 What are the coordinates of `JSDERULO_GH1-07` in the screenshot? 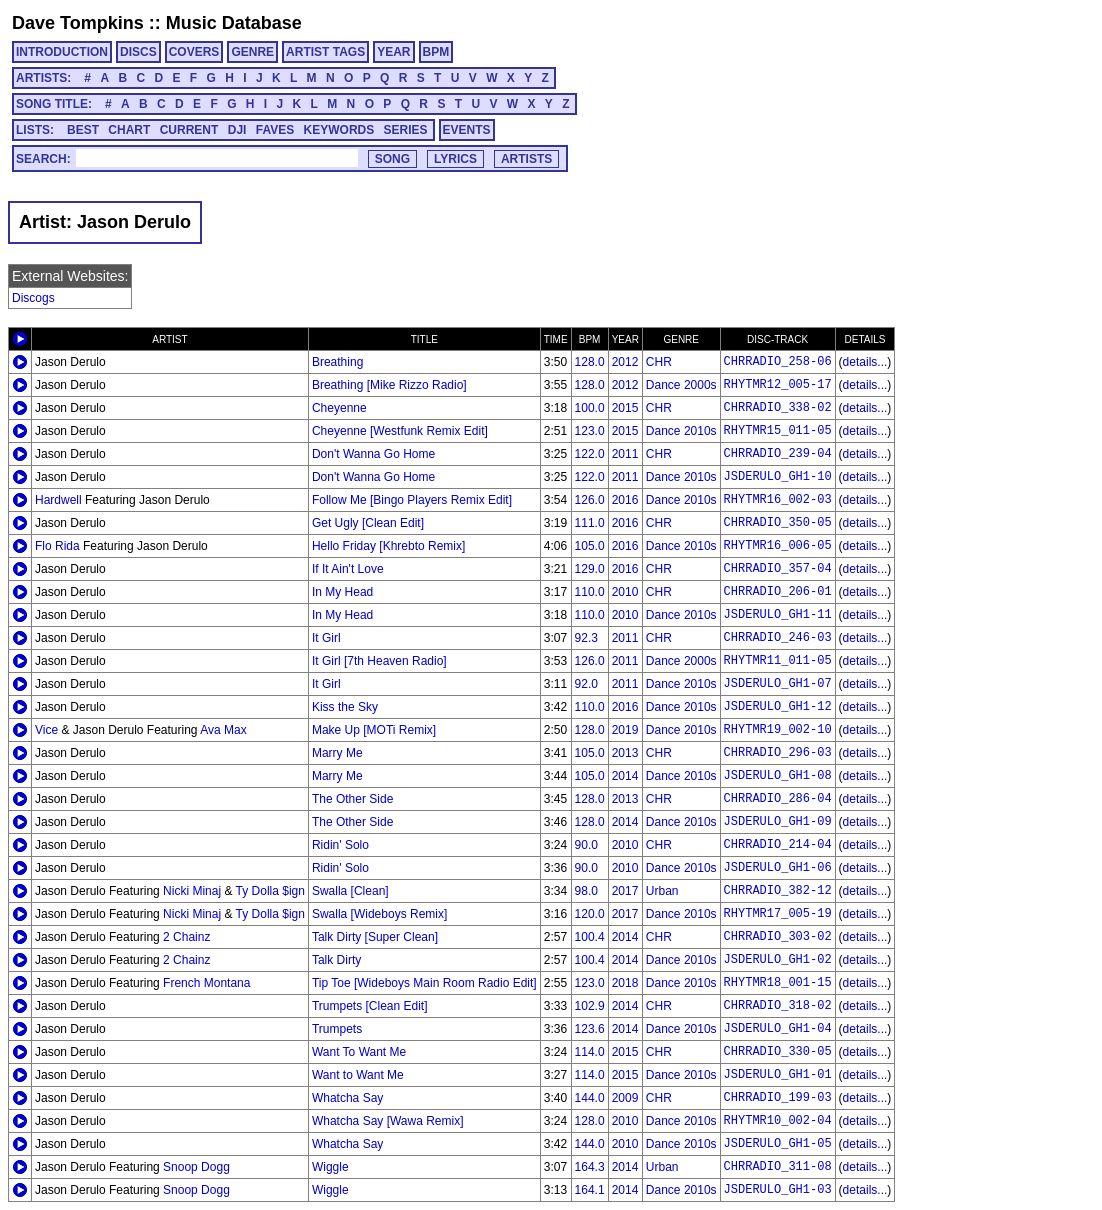 It's located at (778, 684).